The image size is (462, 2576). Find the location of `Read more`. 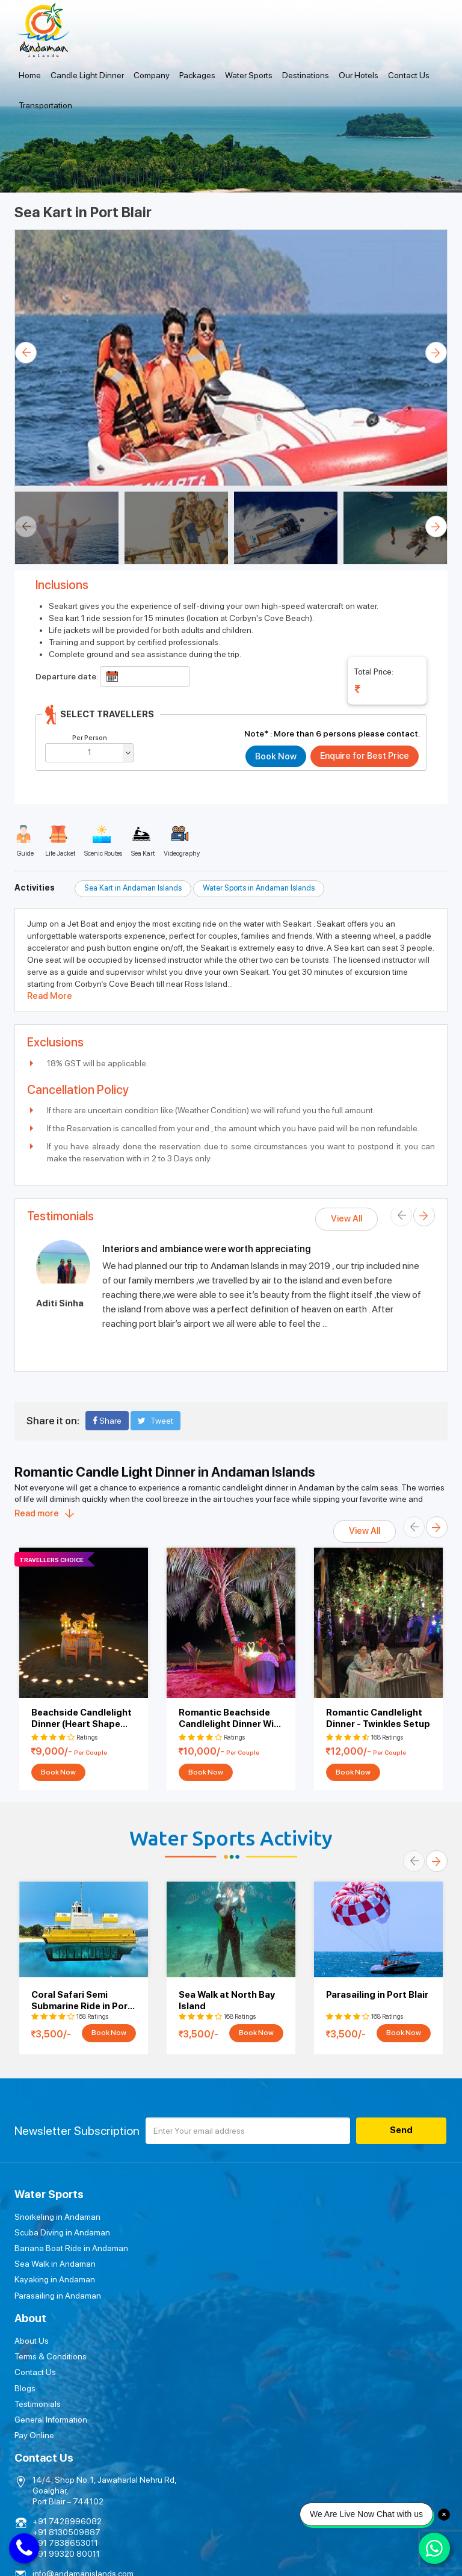

Read more is located at coordinates (36, 1513).